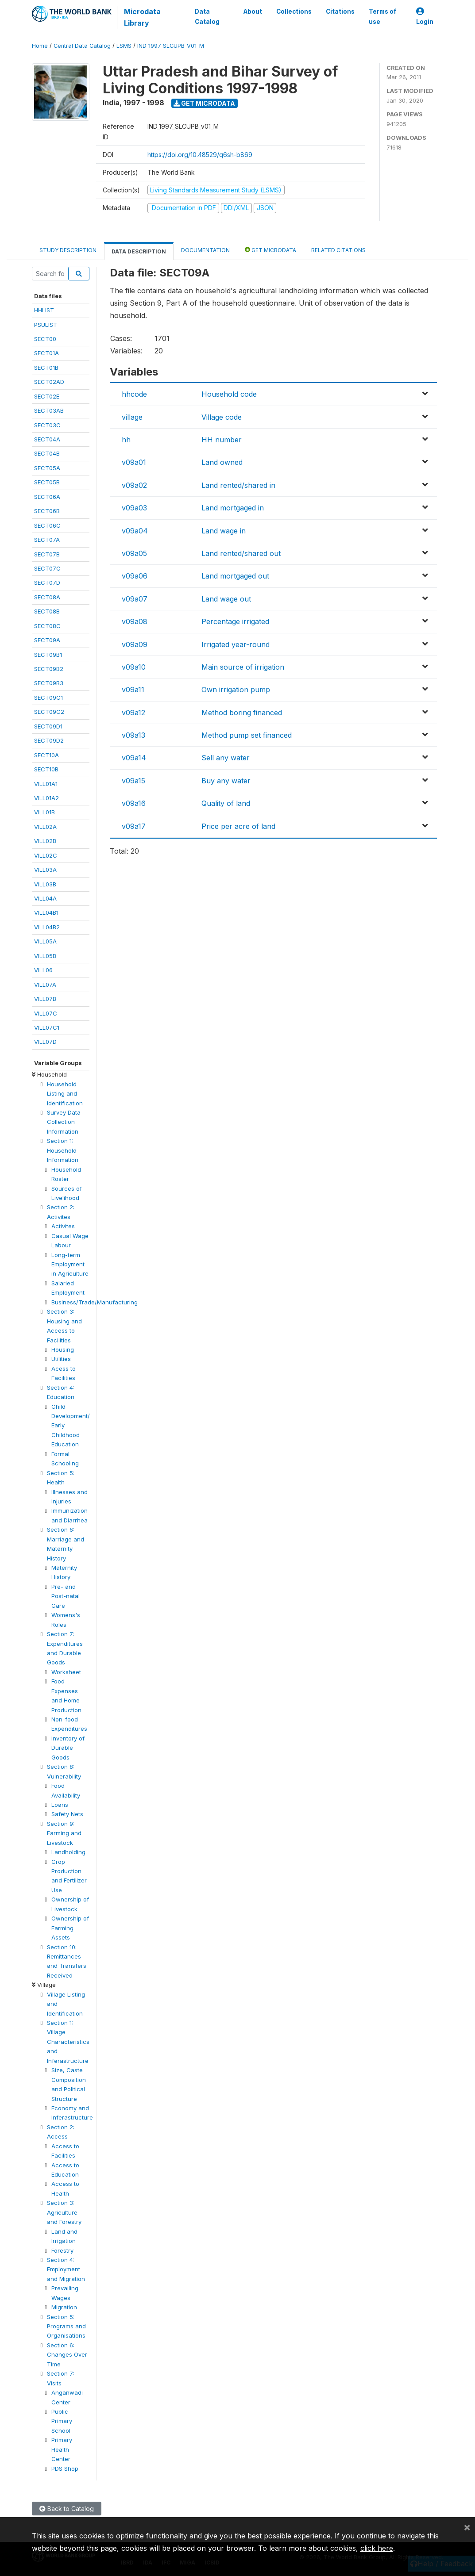  Describe the element at coordinates (49, 740) in the screenshot. I see `SECT09D2` at that location.